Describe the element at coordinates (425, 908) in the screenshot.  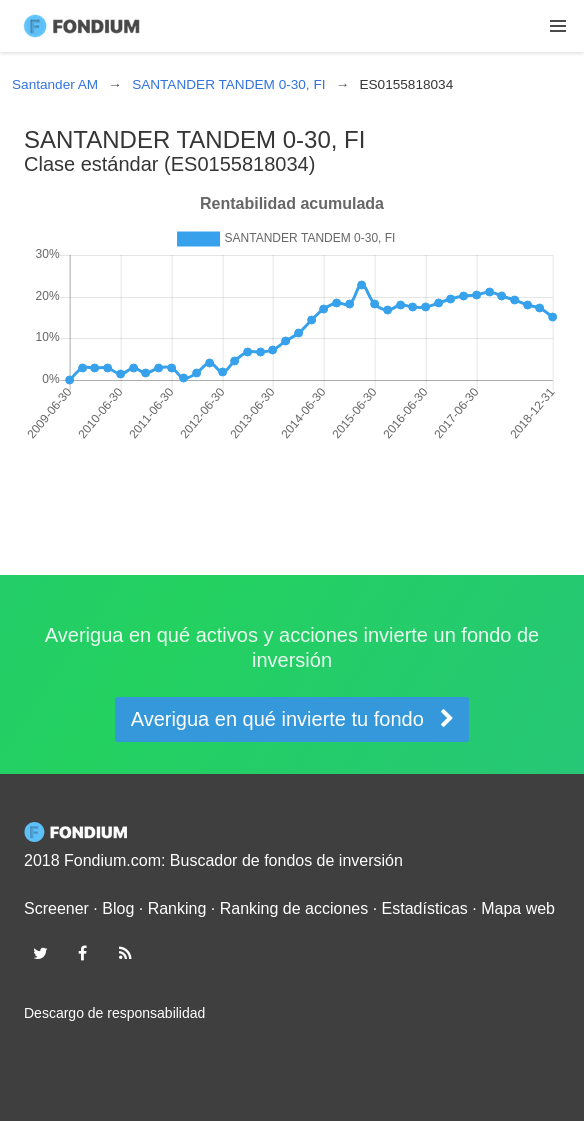
I see `Estadísticas` at that location.